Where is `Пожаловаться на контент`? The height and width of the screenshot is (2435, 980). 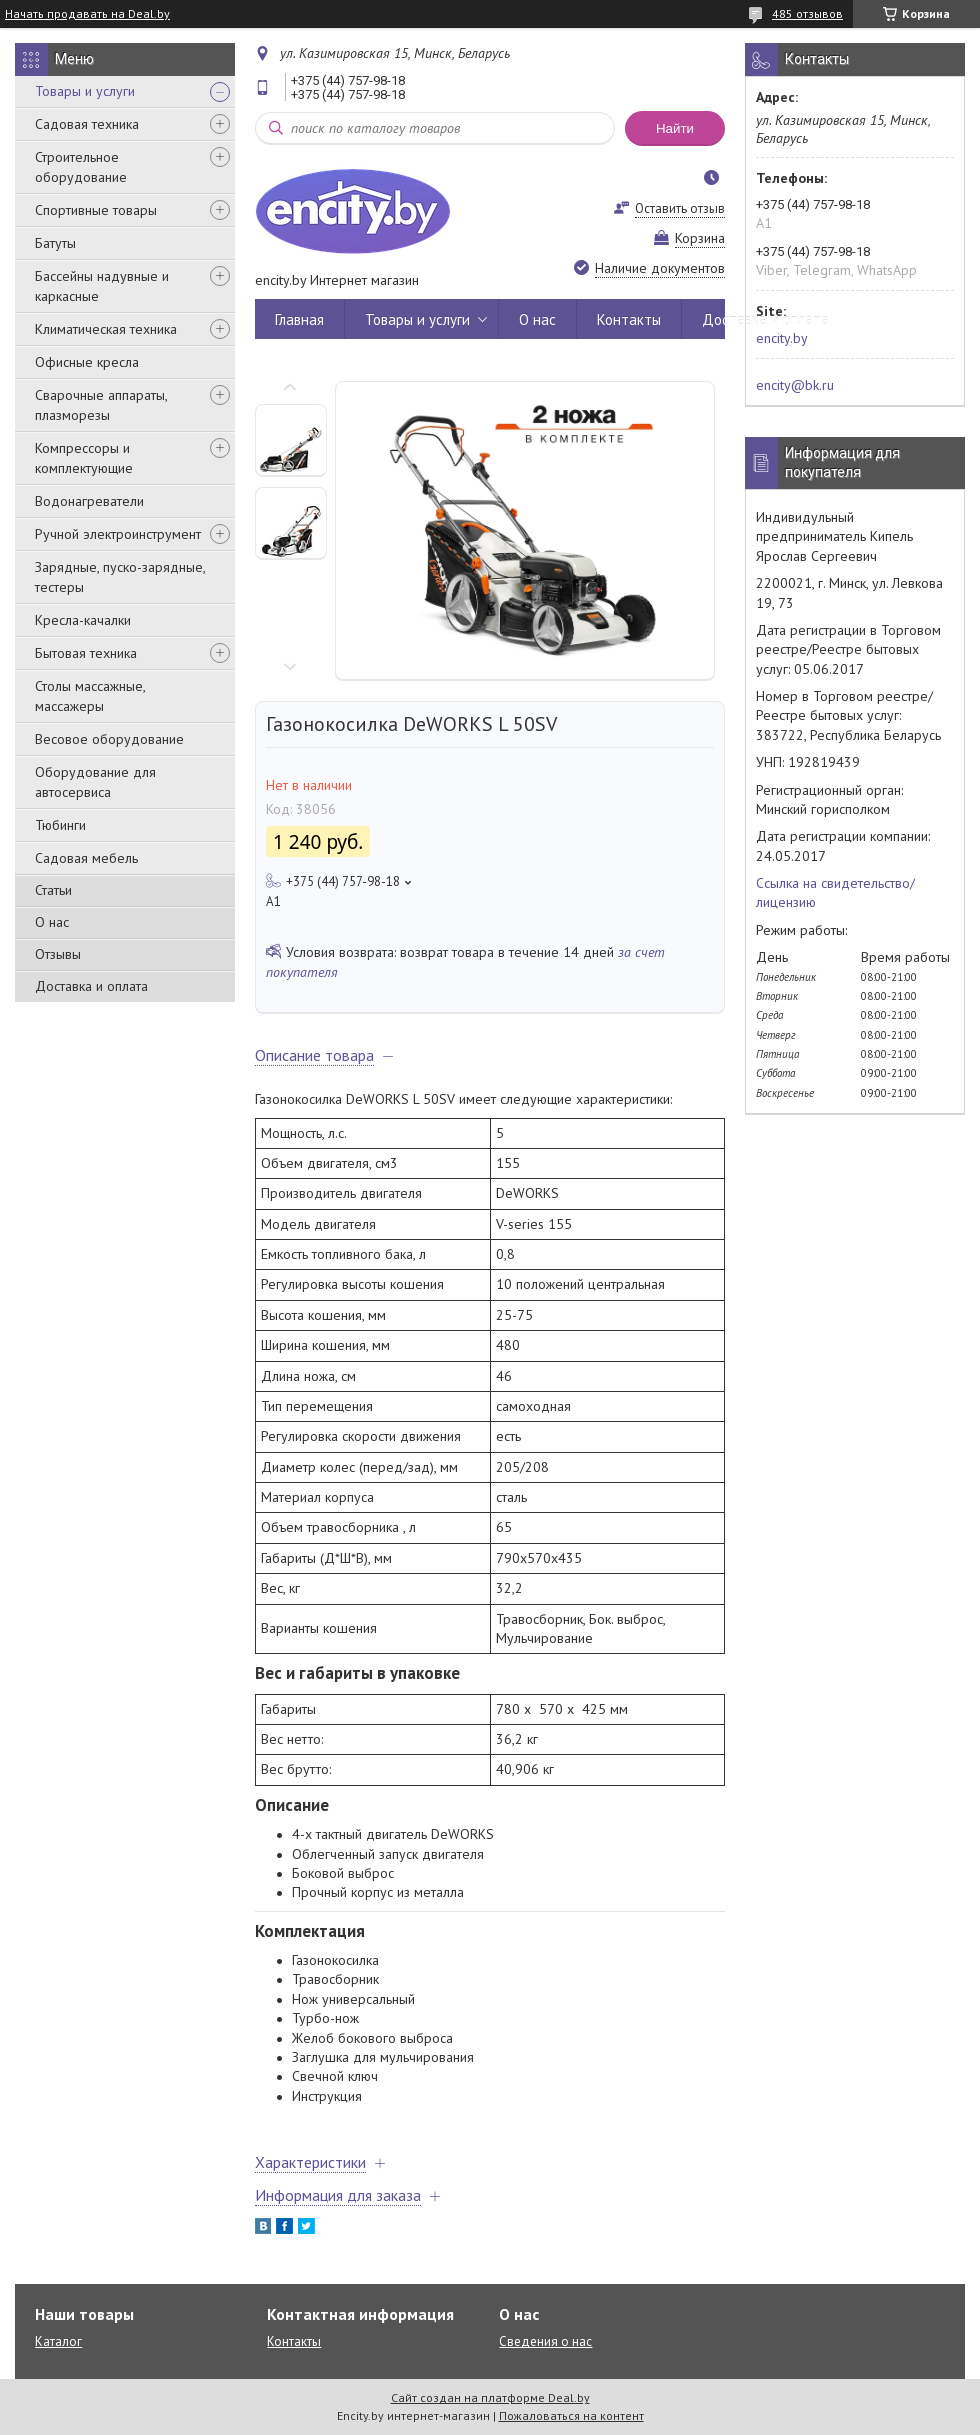
Пожаловаться на контент is located at coordinates (571, 2415).